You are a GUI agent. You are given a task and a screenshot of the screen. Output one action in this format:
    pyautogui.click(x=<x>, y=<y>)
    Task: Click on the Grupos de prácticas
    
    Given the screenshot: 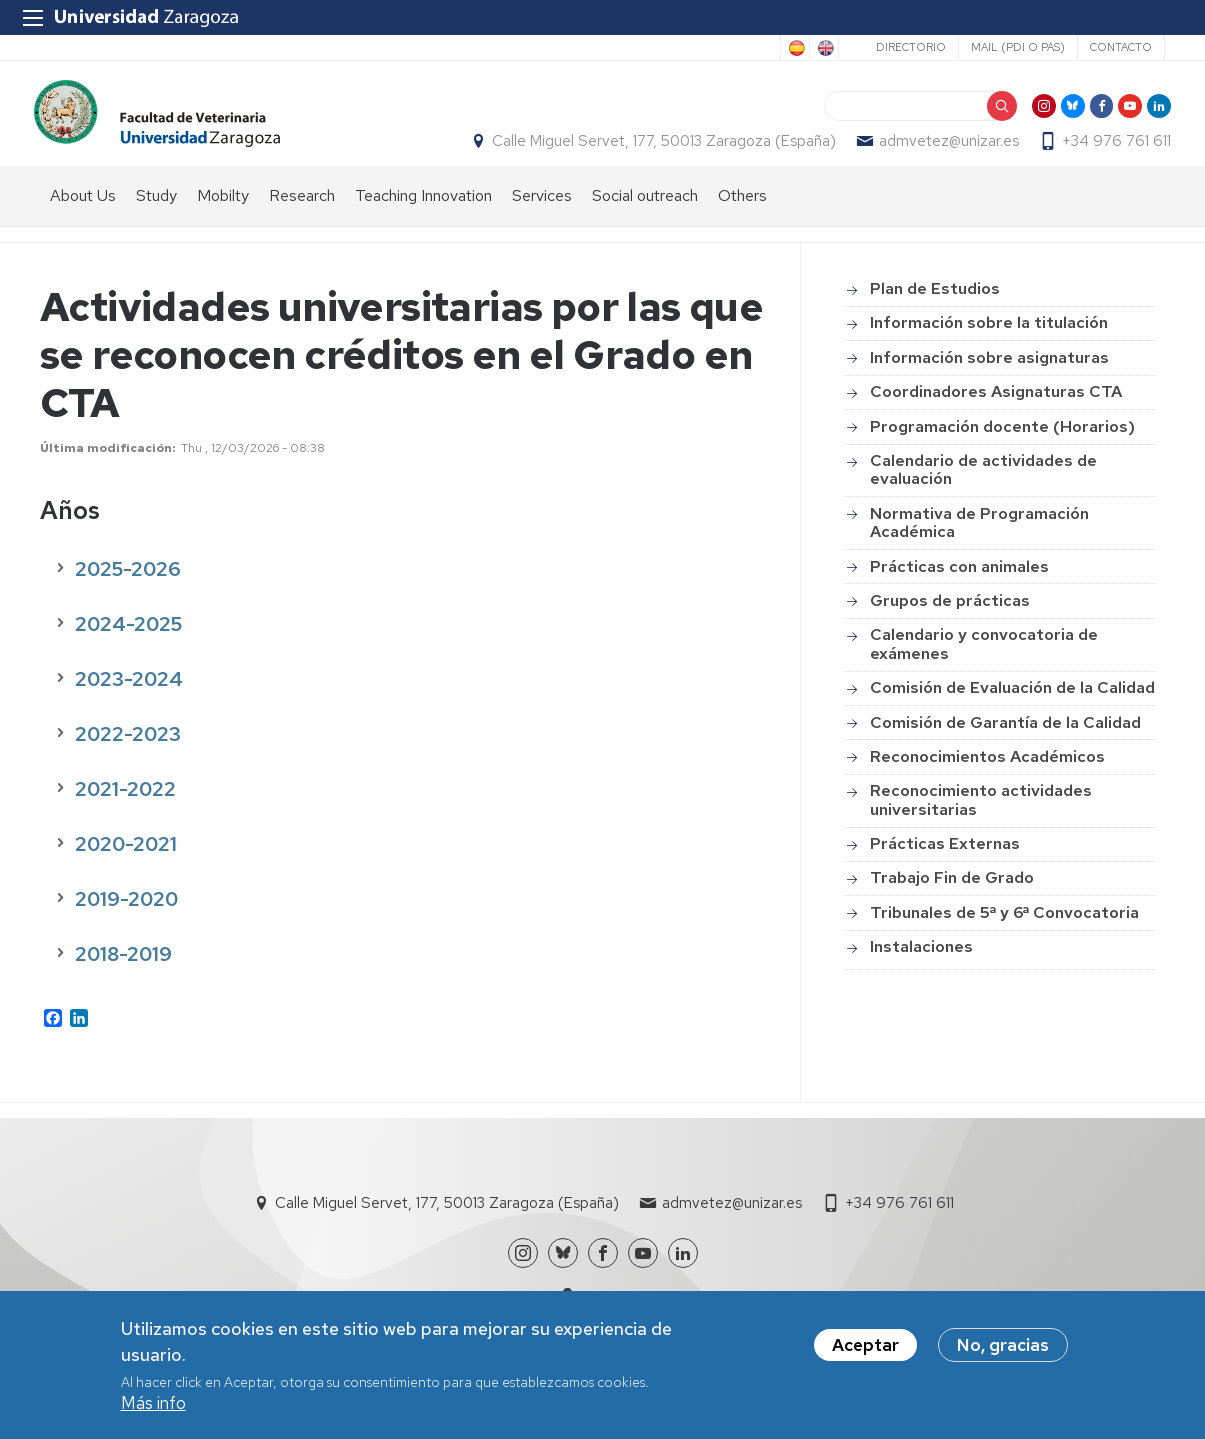 What is the action you would take?
    pyautogui.click(x=950, y=620)
    